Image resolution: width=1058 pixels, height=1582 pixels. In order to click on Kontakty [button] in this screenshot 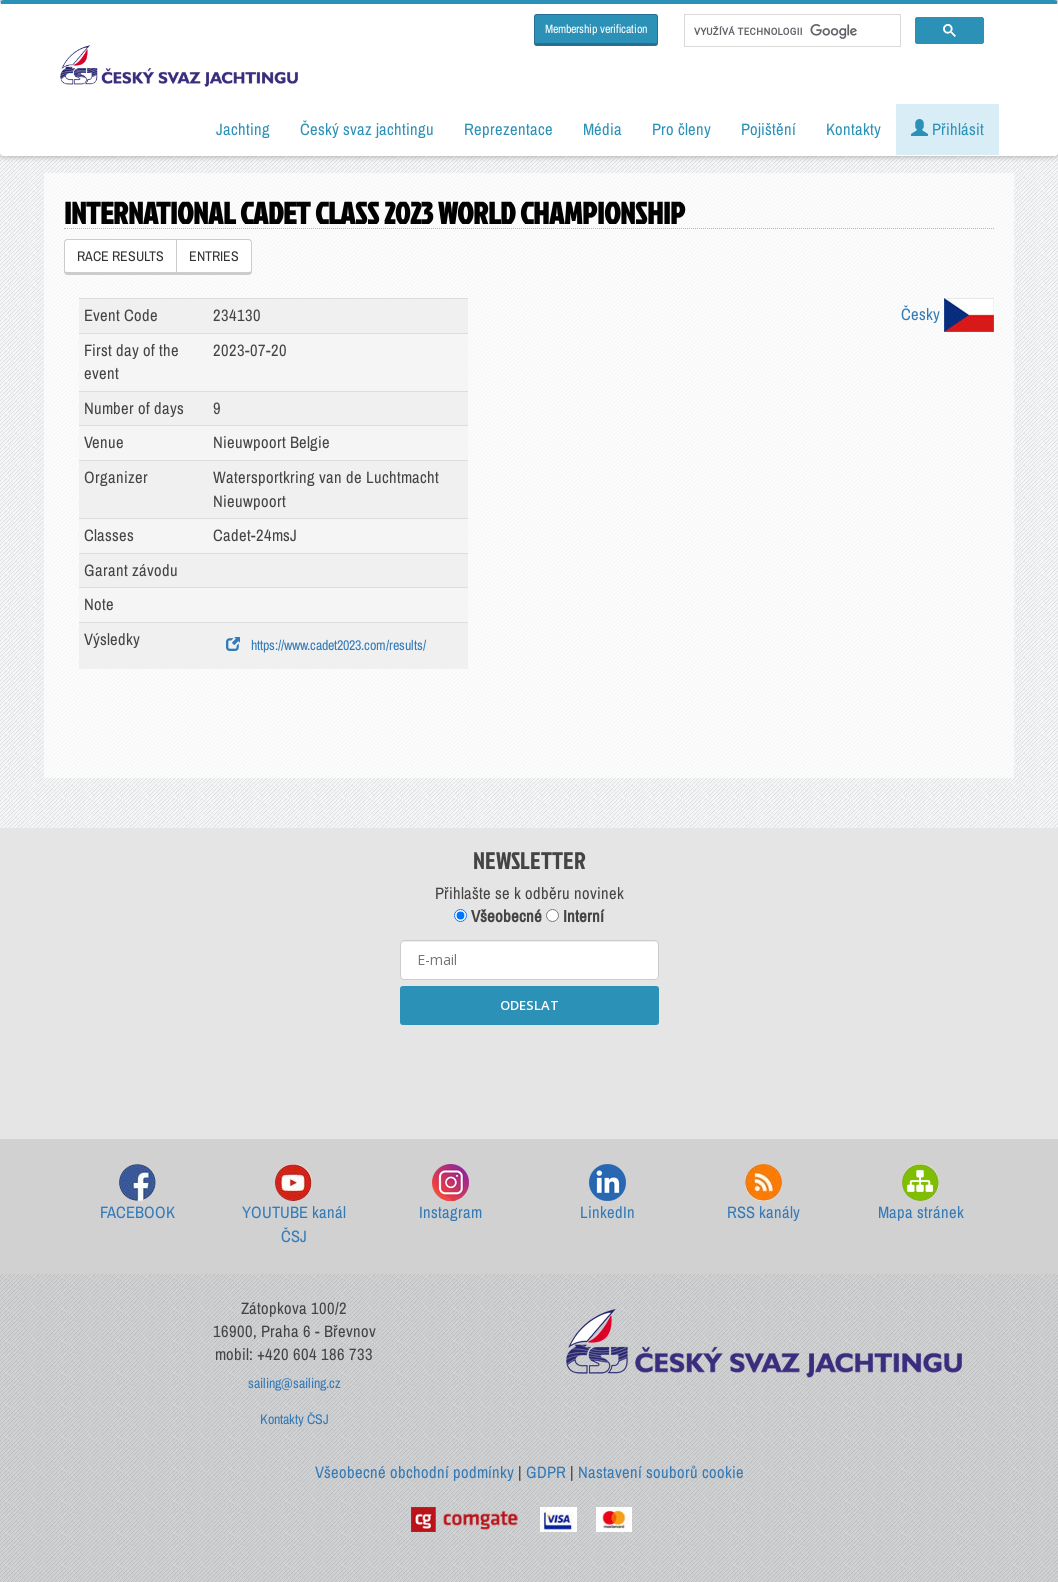, I will do `click(853, 129)`.